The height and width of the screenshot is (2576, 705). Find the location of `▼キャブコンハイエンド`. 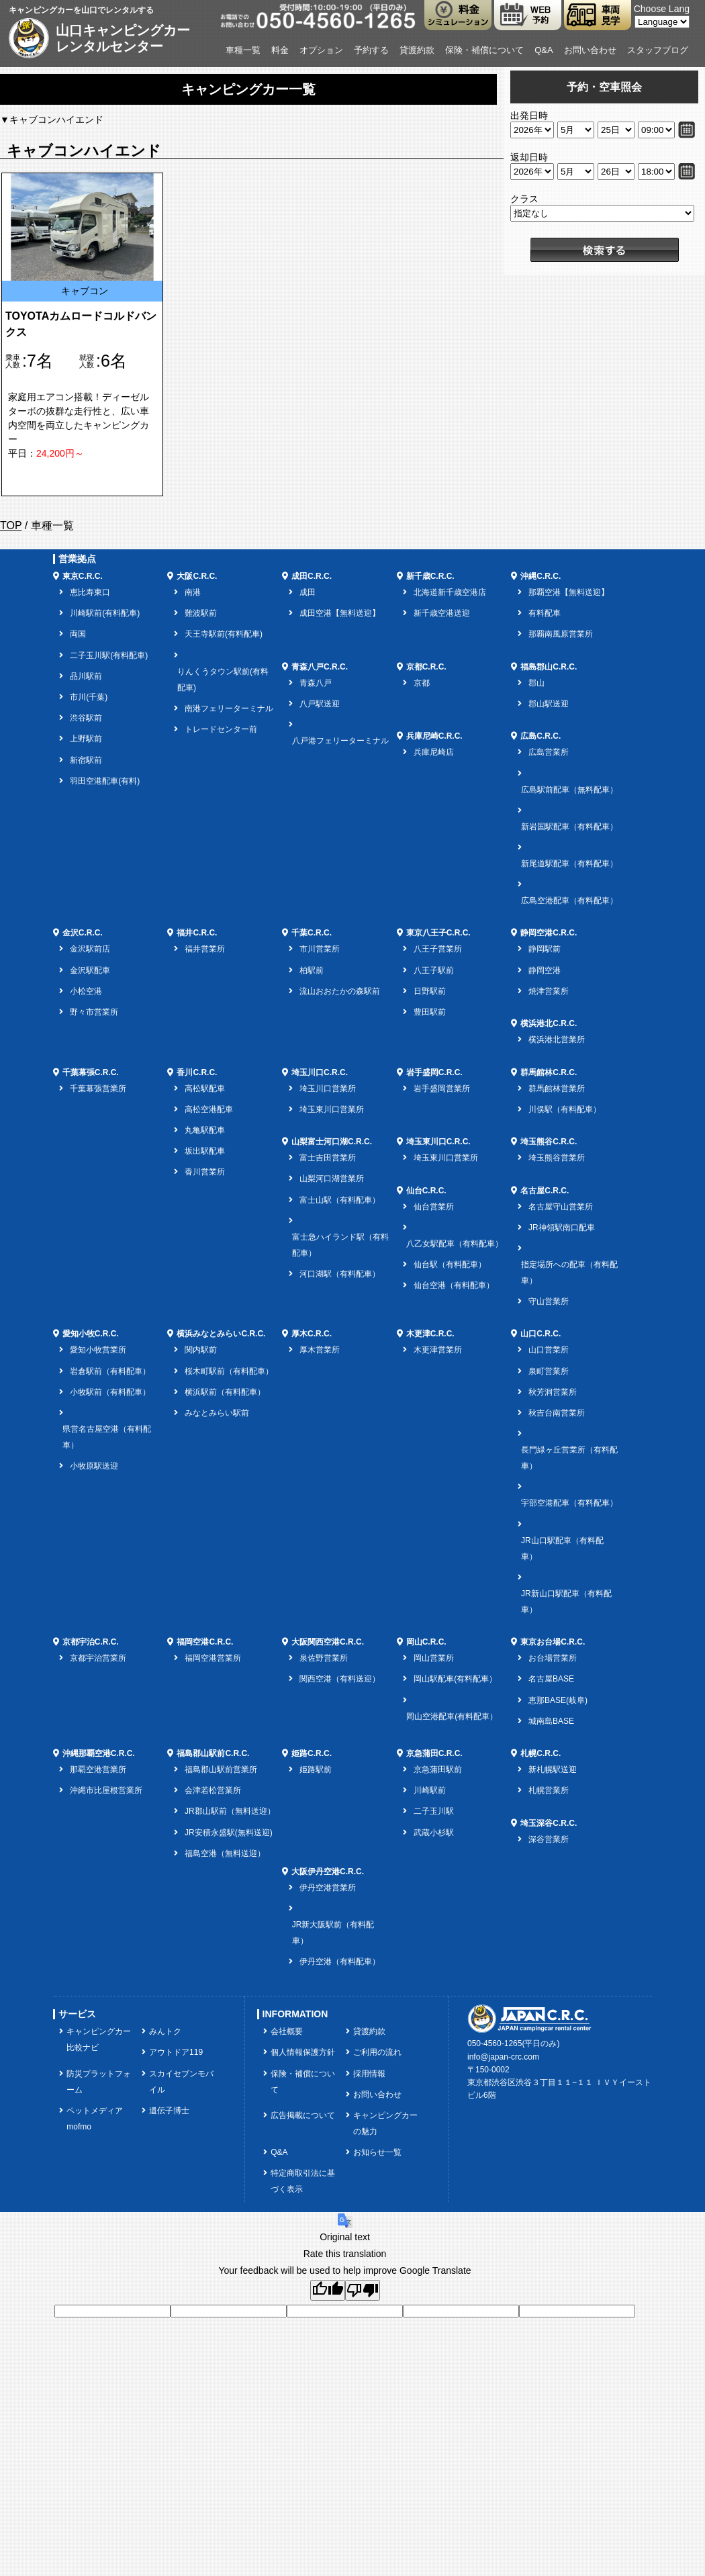

▼キャブコンハイエンド is located at coordinates (51, 119).